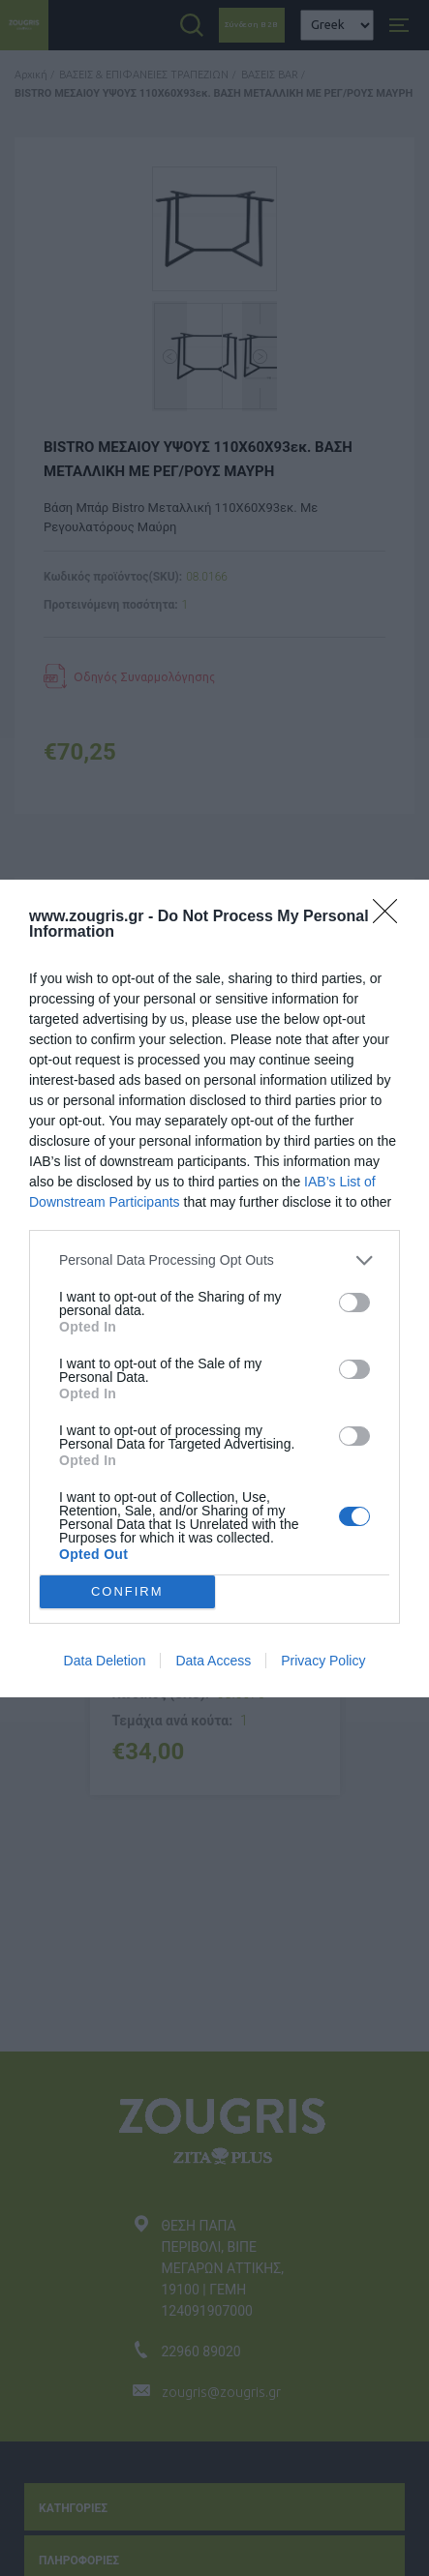  Describe the element at coordinates (105, 1660) in the screenshot. I see `Data Deletion` at that location.